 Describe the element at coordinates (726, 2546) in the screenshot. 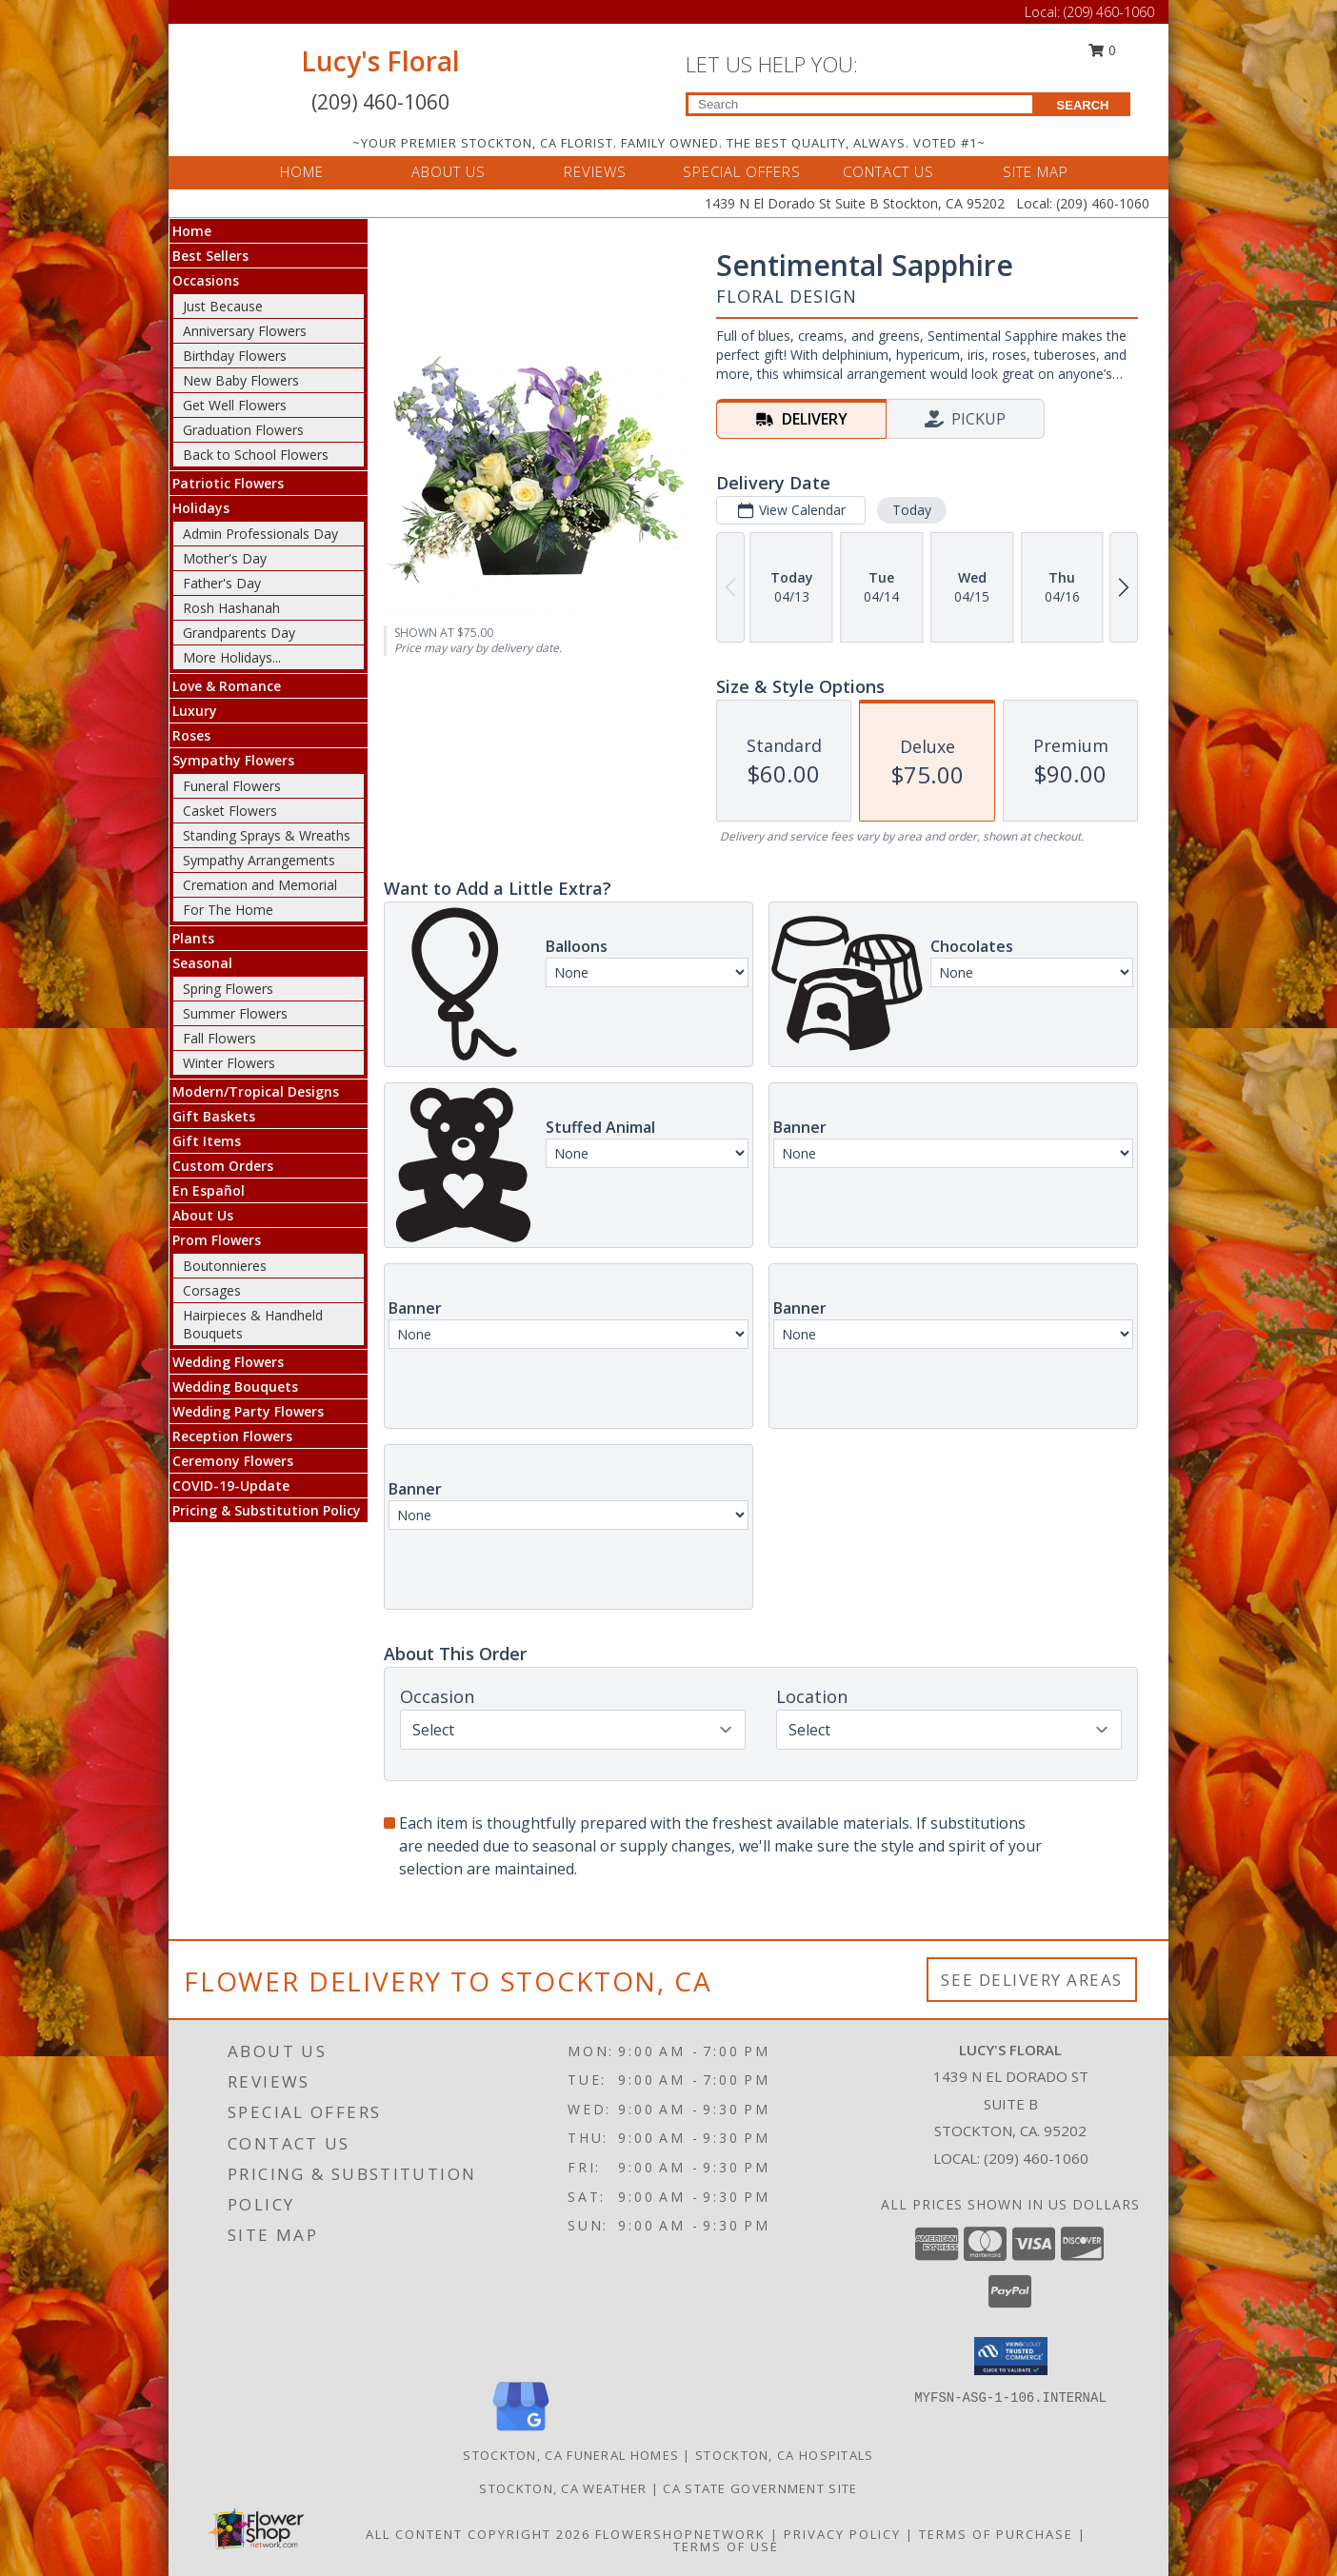

I see `Terms of Use [Open Terms of Use in new window]` at that location.